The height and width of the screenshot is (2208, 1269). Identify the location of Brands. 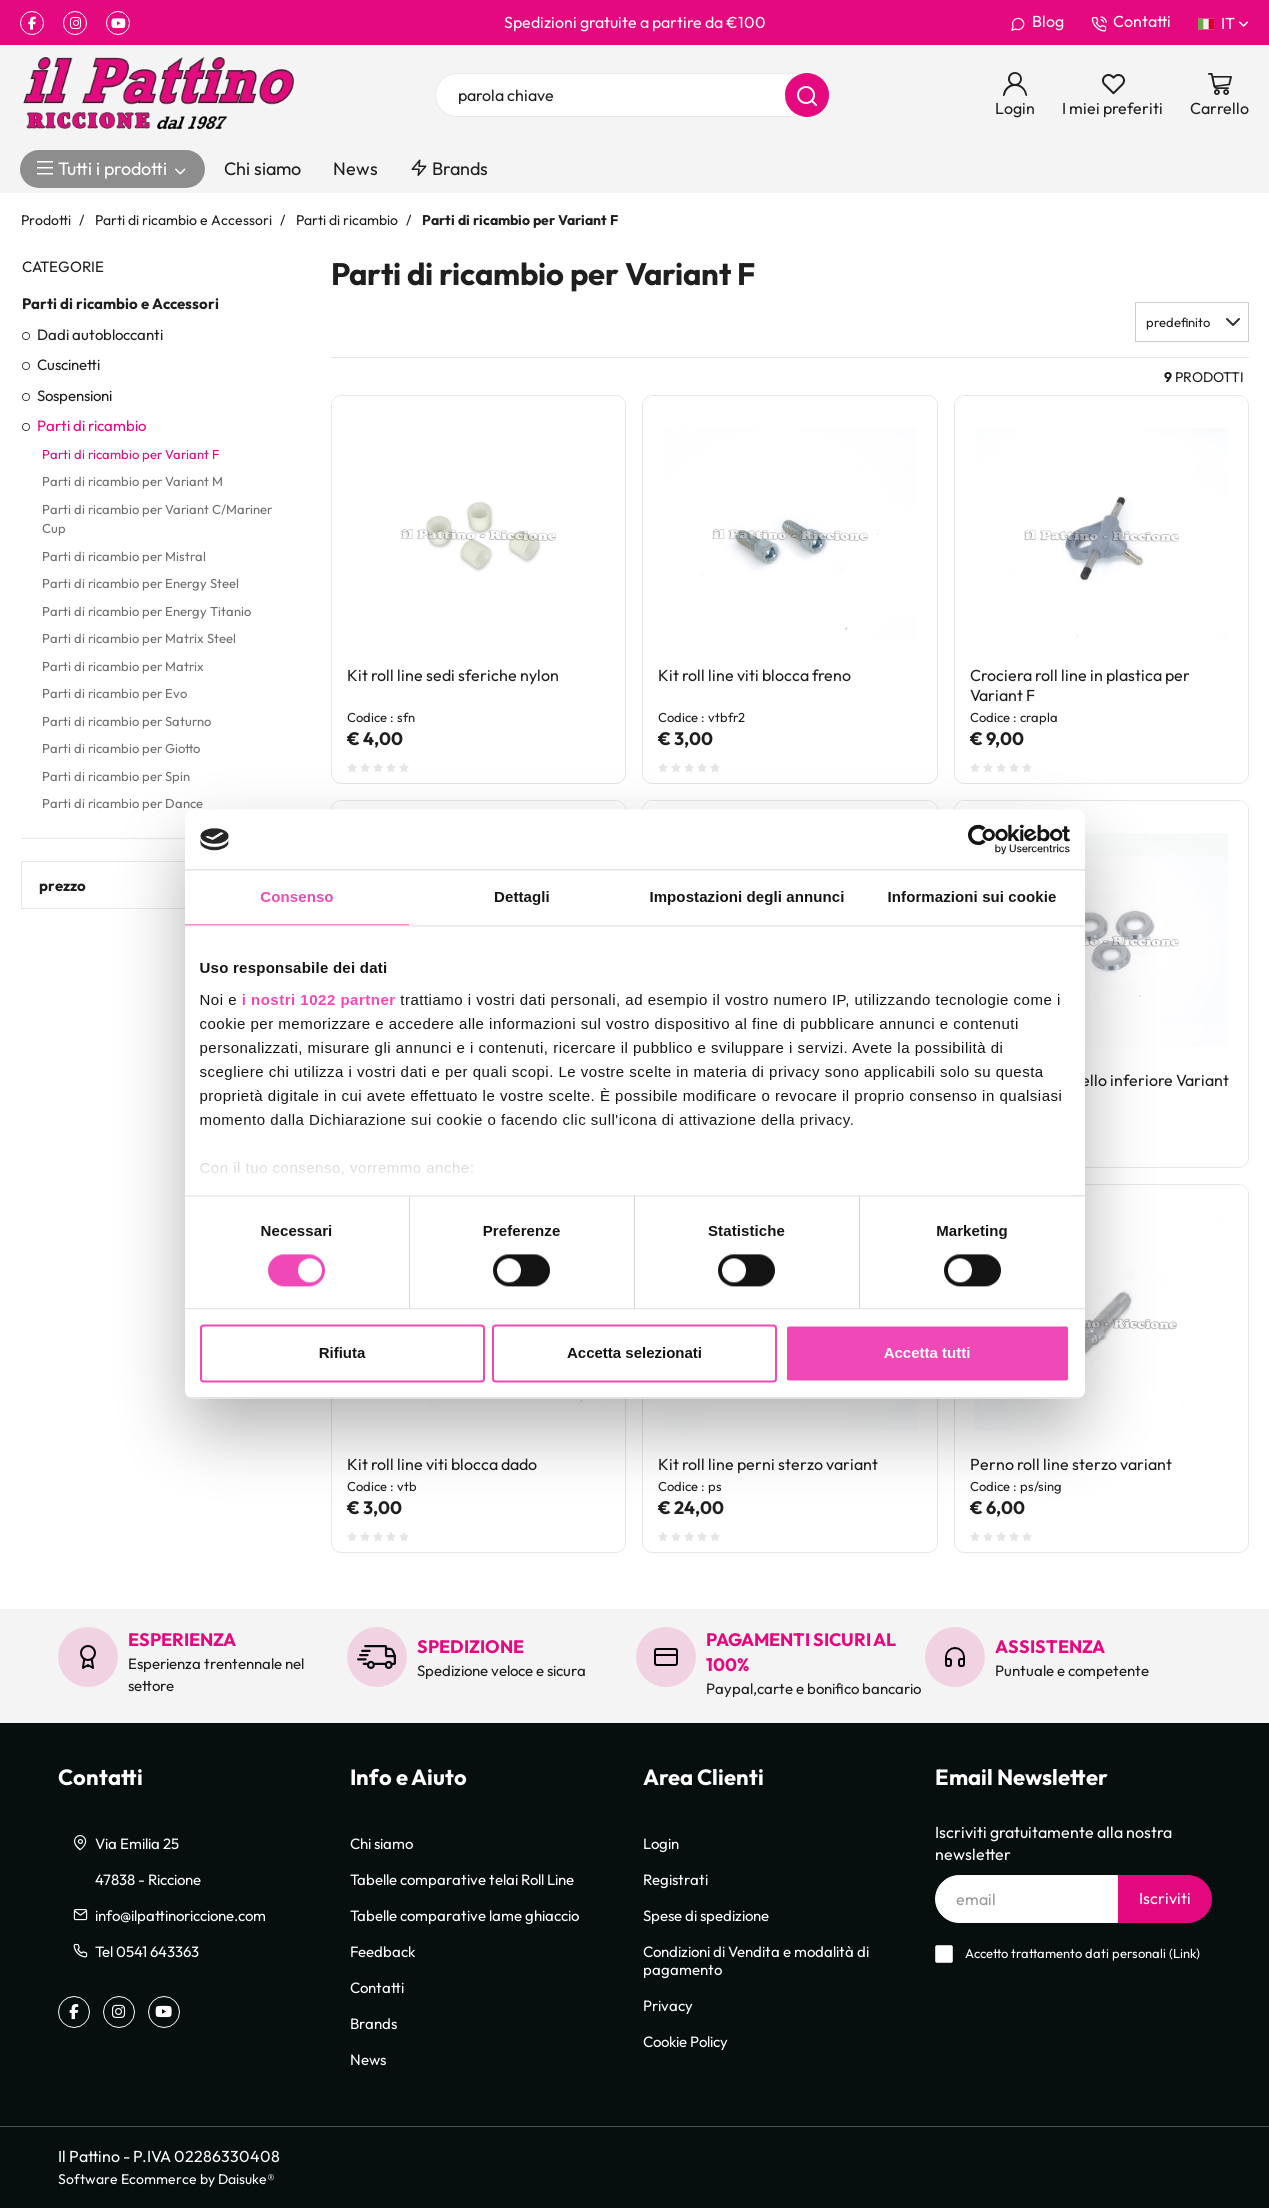
(449, 168).